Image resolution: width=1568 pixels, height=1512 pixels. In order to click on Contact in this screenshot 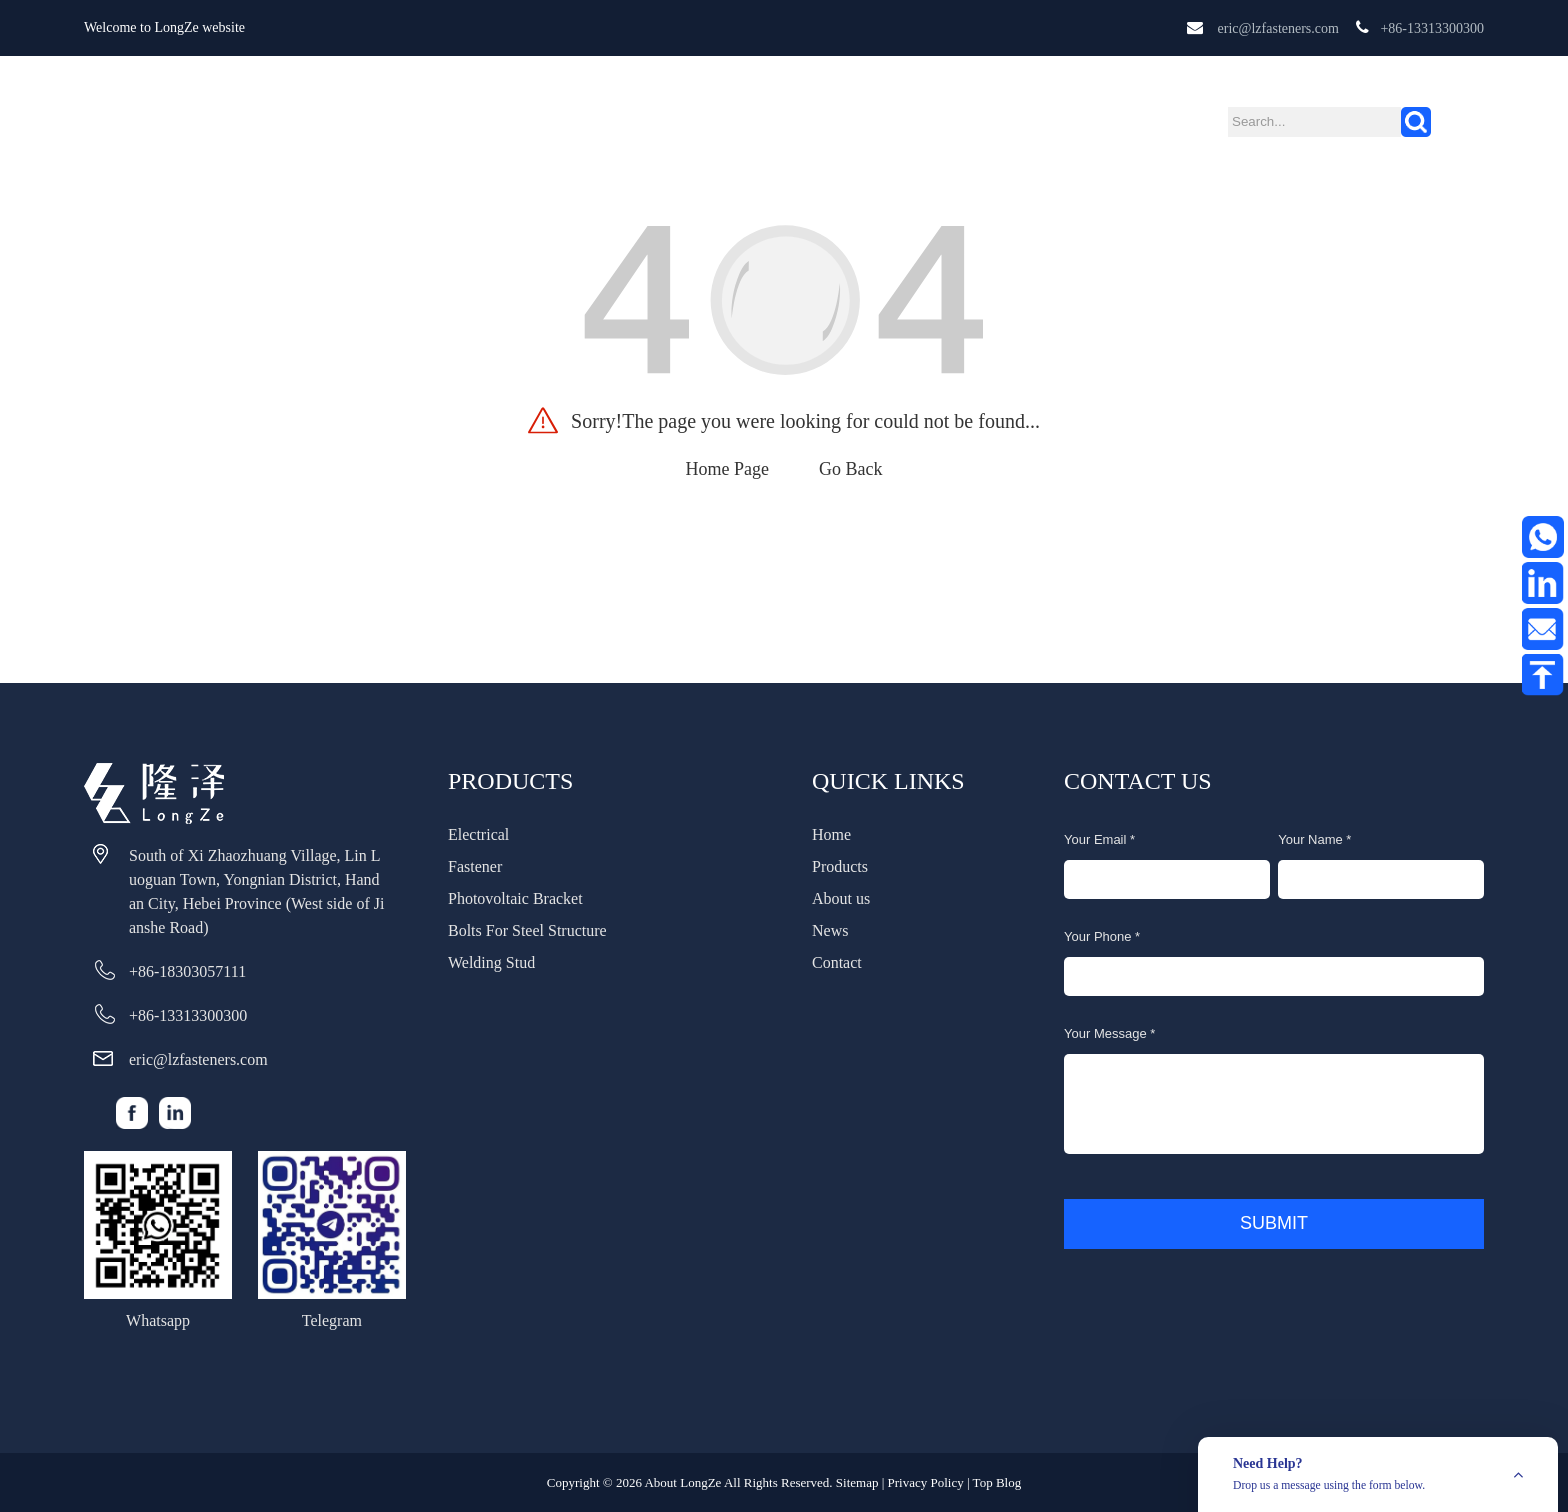, I will do `click(932, 115)`.